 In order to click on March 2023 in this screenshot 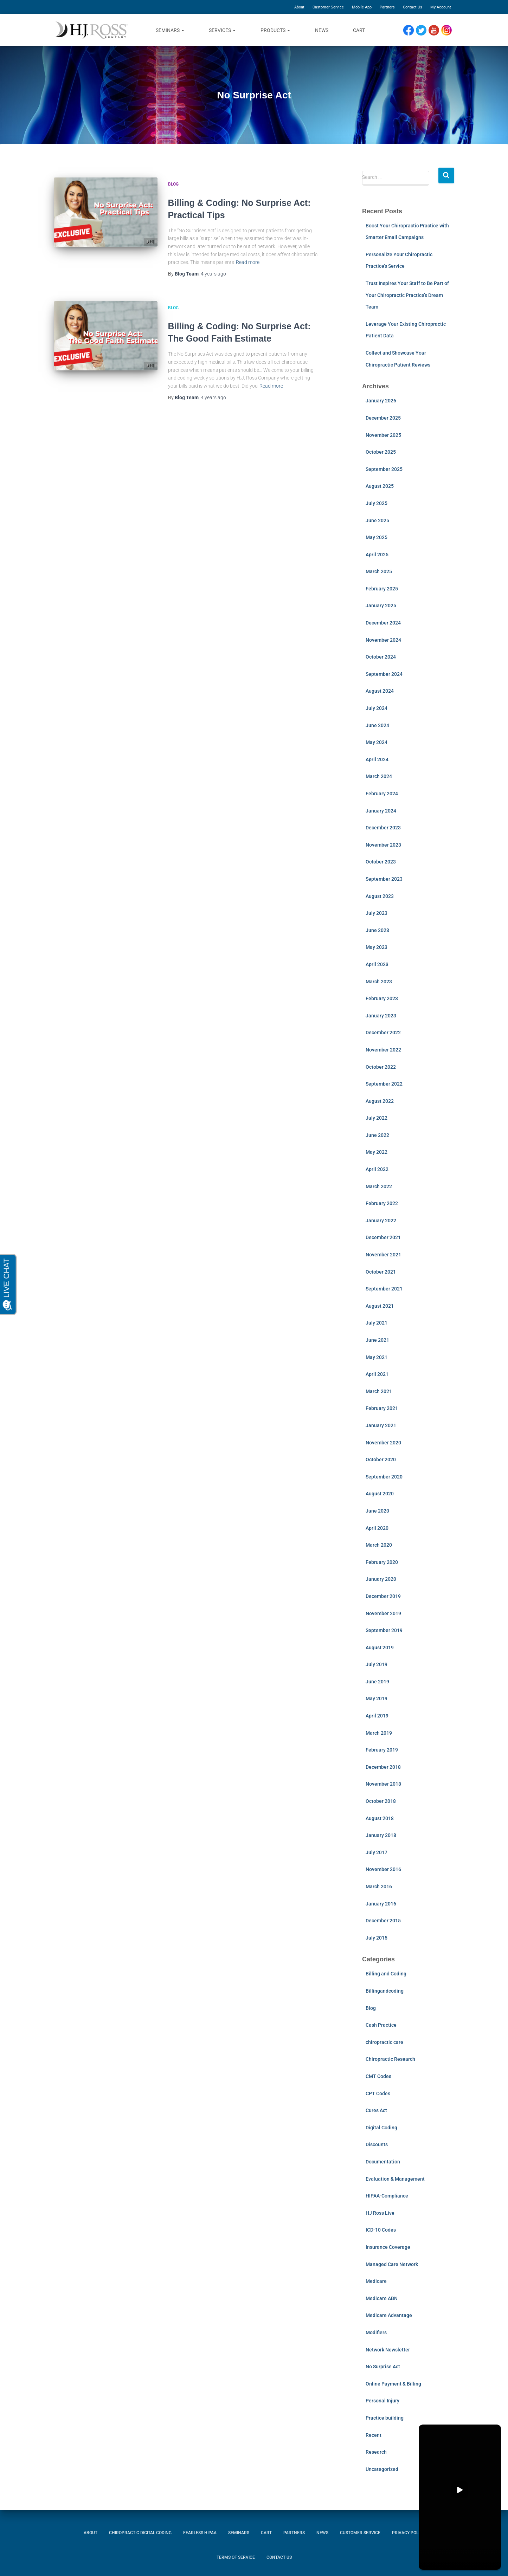, I will do `click(379, 981)`.